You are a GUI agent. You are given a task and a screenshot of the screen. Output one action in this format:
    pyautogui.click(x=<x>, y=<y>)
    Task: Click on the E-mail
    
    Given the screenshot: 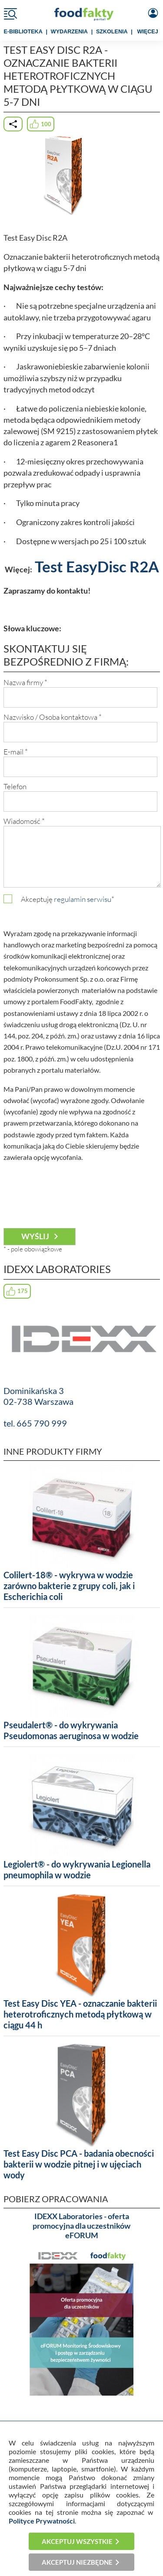 What is the action you would take?
    pyautogui.click(x=15, y=751)
    